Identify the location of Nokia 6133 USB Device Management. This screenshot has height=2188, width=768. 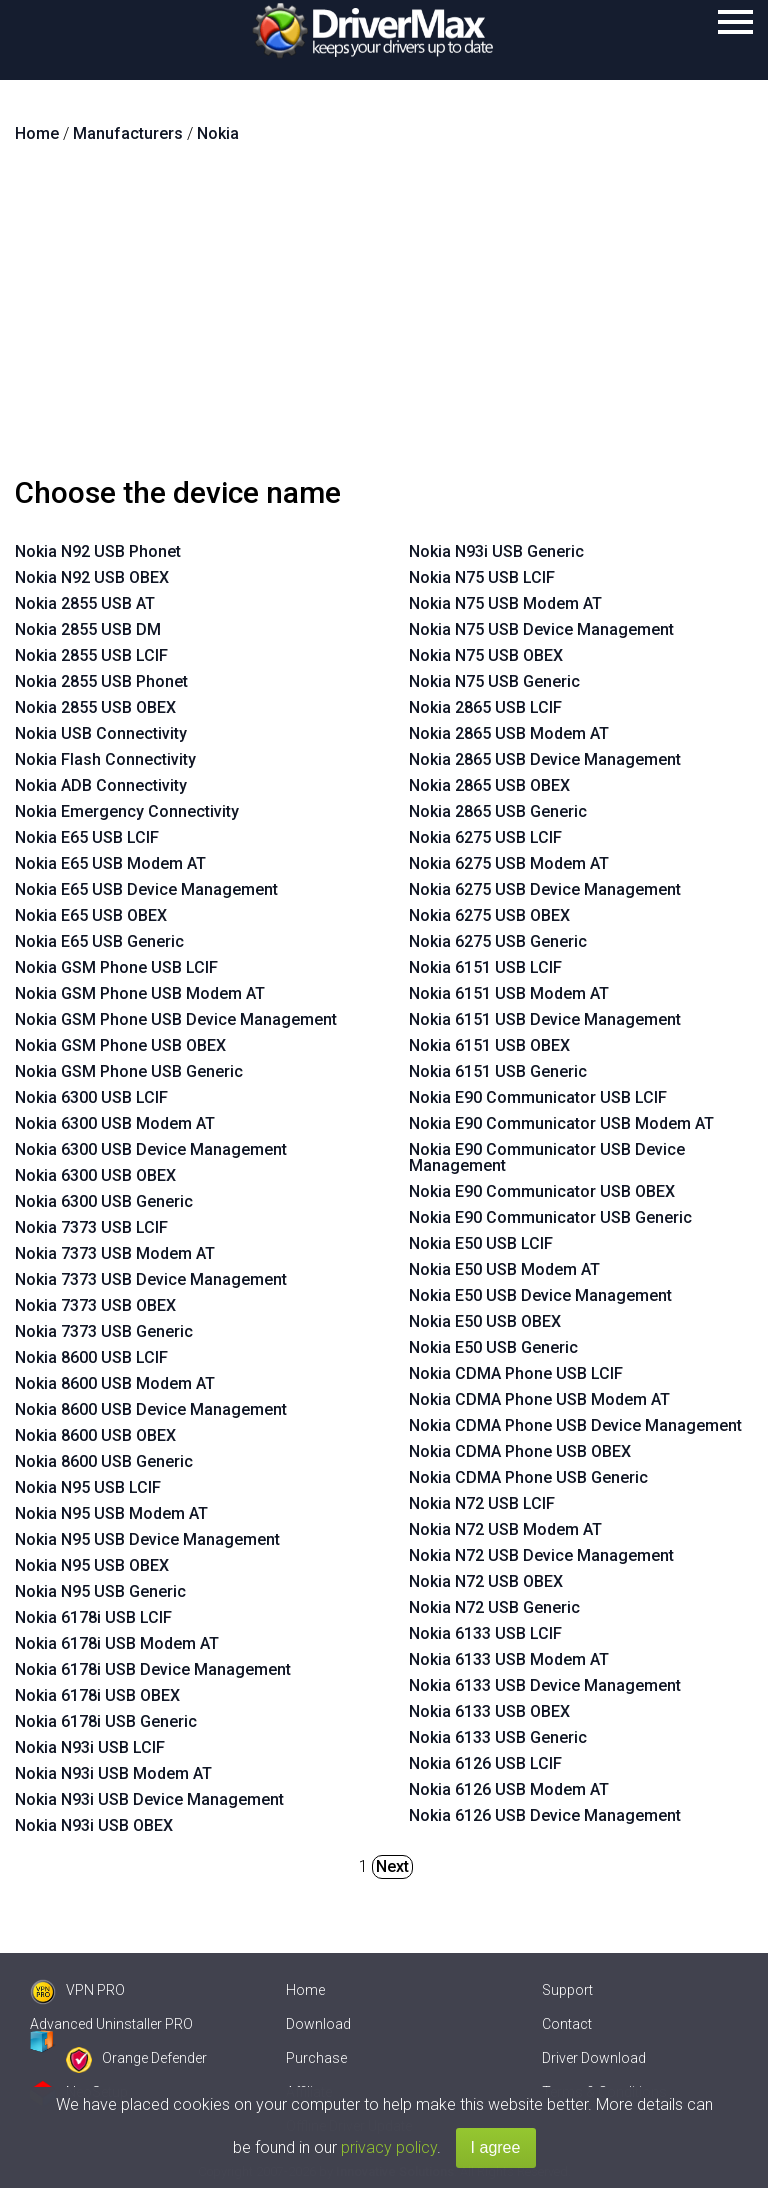
(545, 1685).